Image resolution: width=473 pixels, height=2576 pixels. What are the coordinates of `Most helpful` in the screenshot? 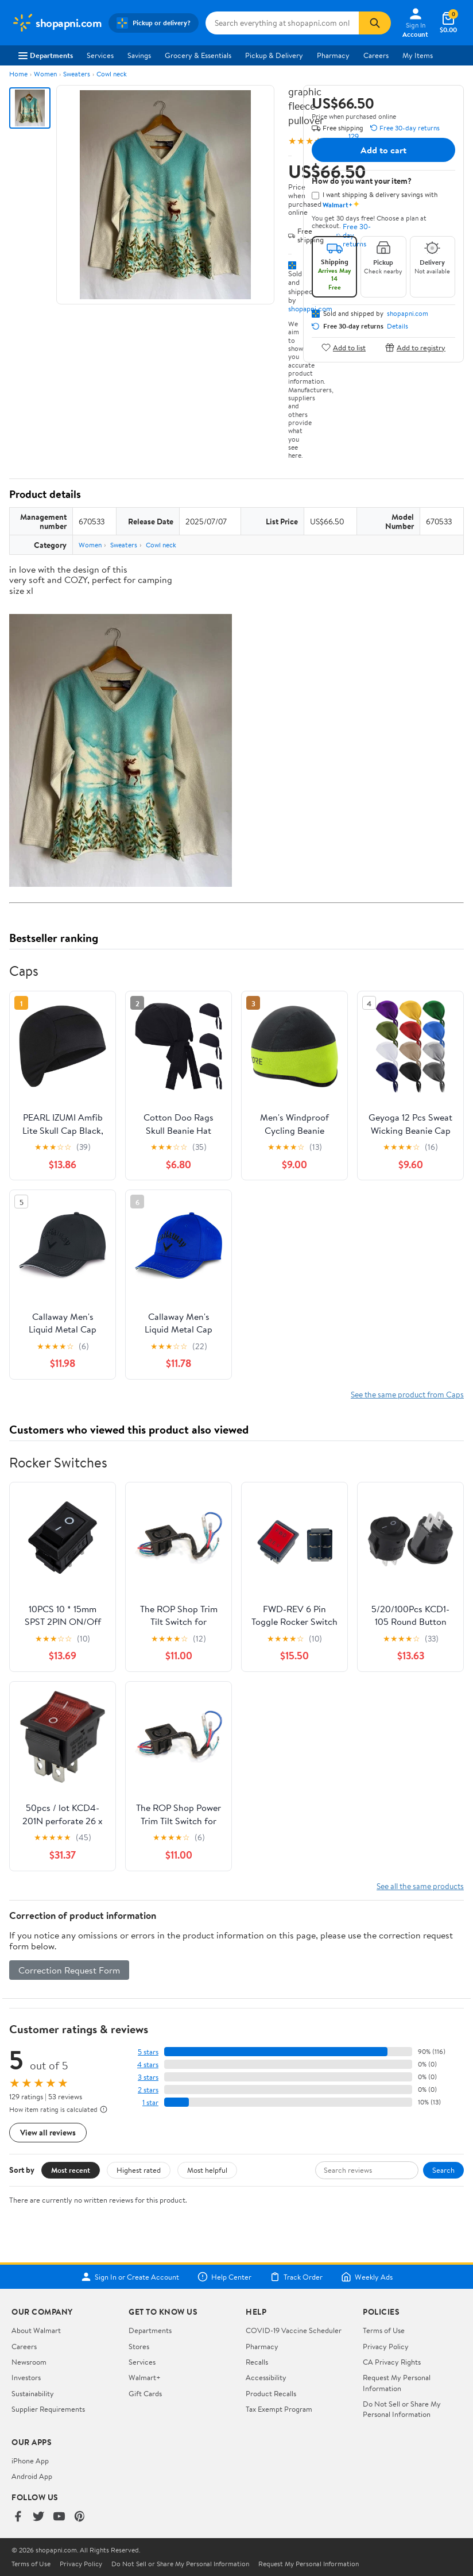 It's located at (207, 2170).